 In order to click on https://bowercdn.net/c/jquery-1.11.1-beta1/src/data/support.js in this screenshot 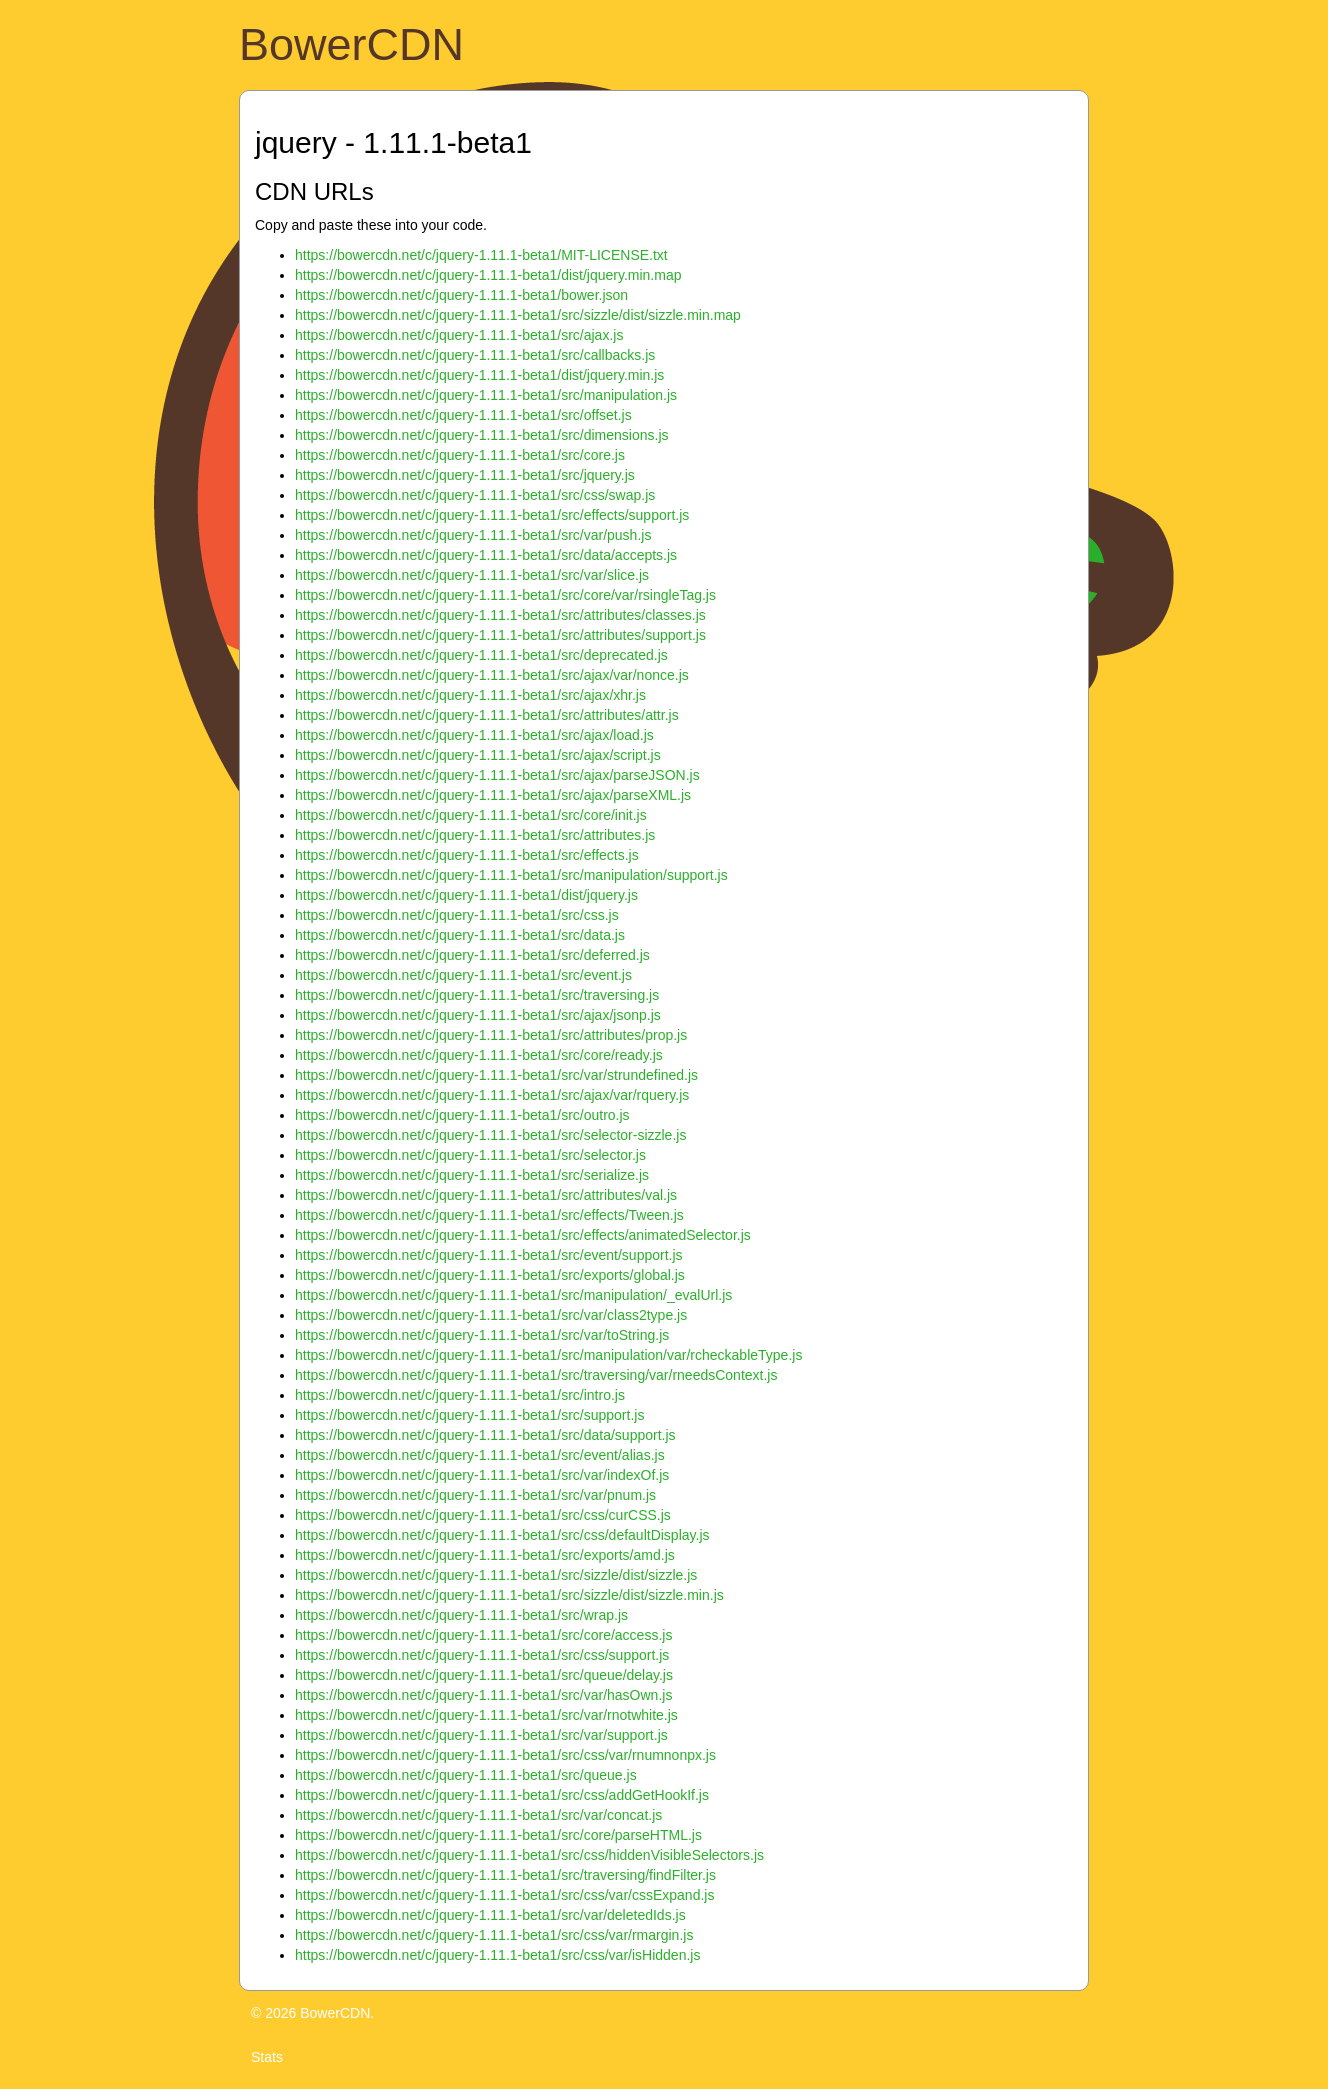, I will do `click(485, 1435)`.